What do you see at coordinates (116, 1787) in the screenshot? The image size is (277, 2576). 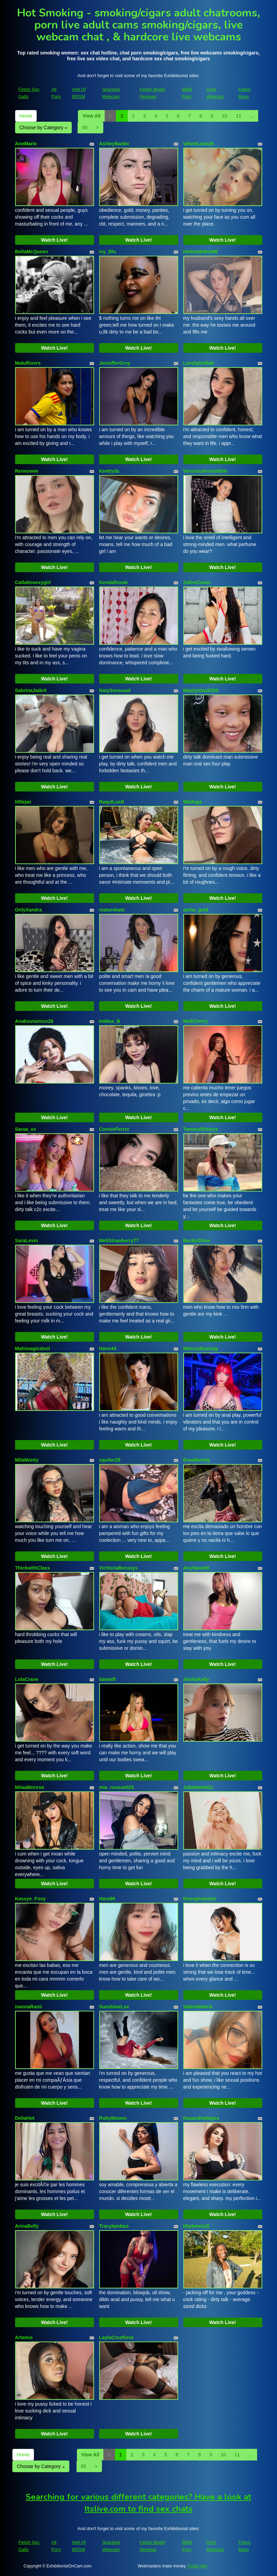 I see `mia_rousse025` at bounding box center [116, 1787].